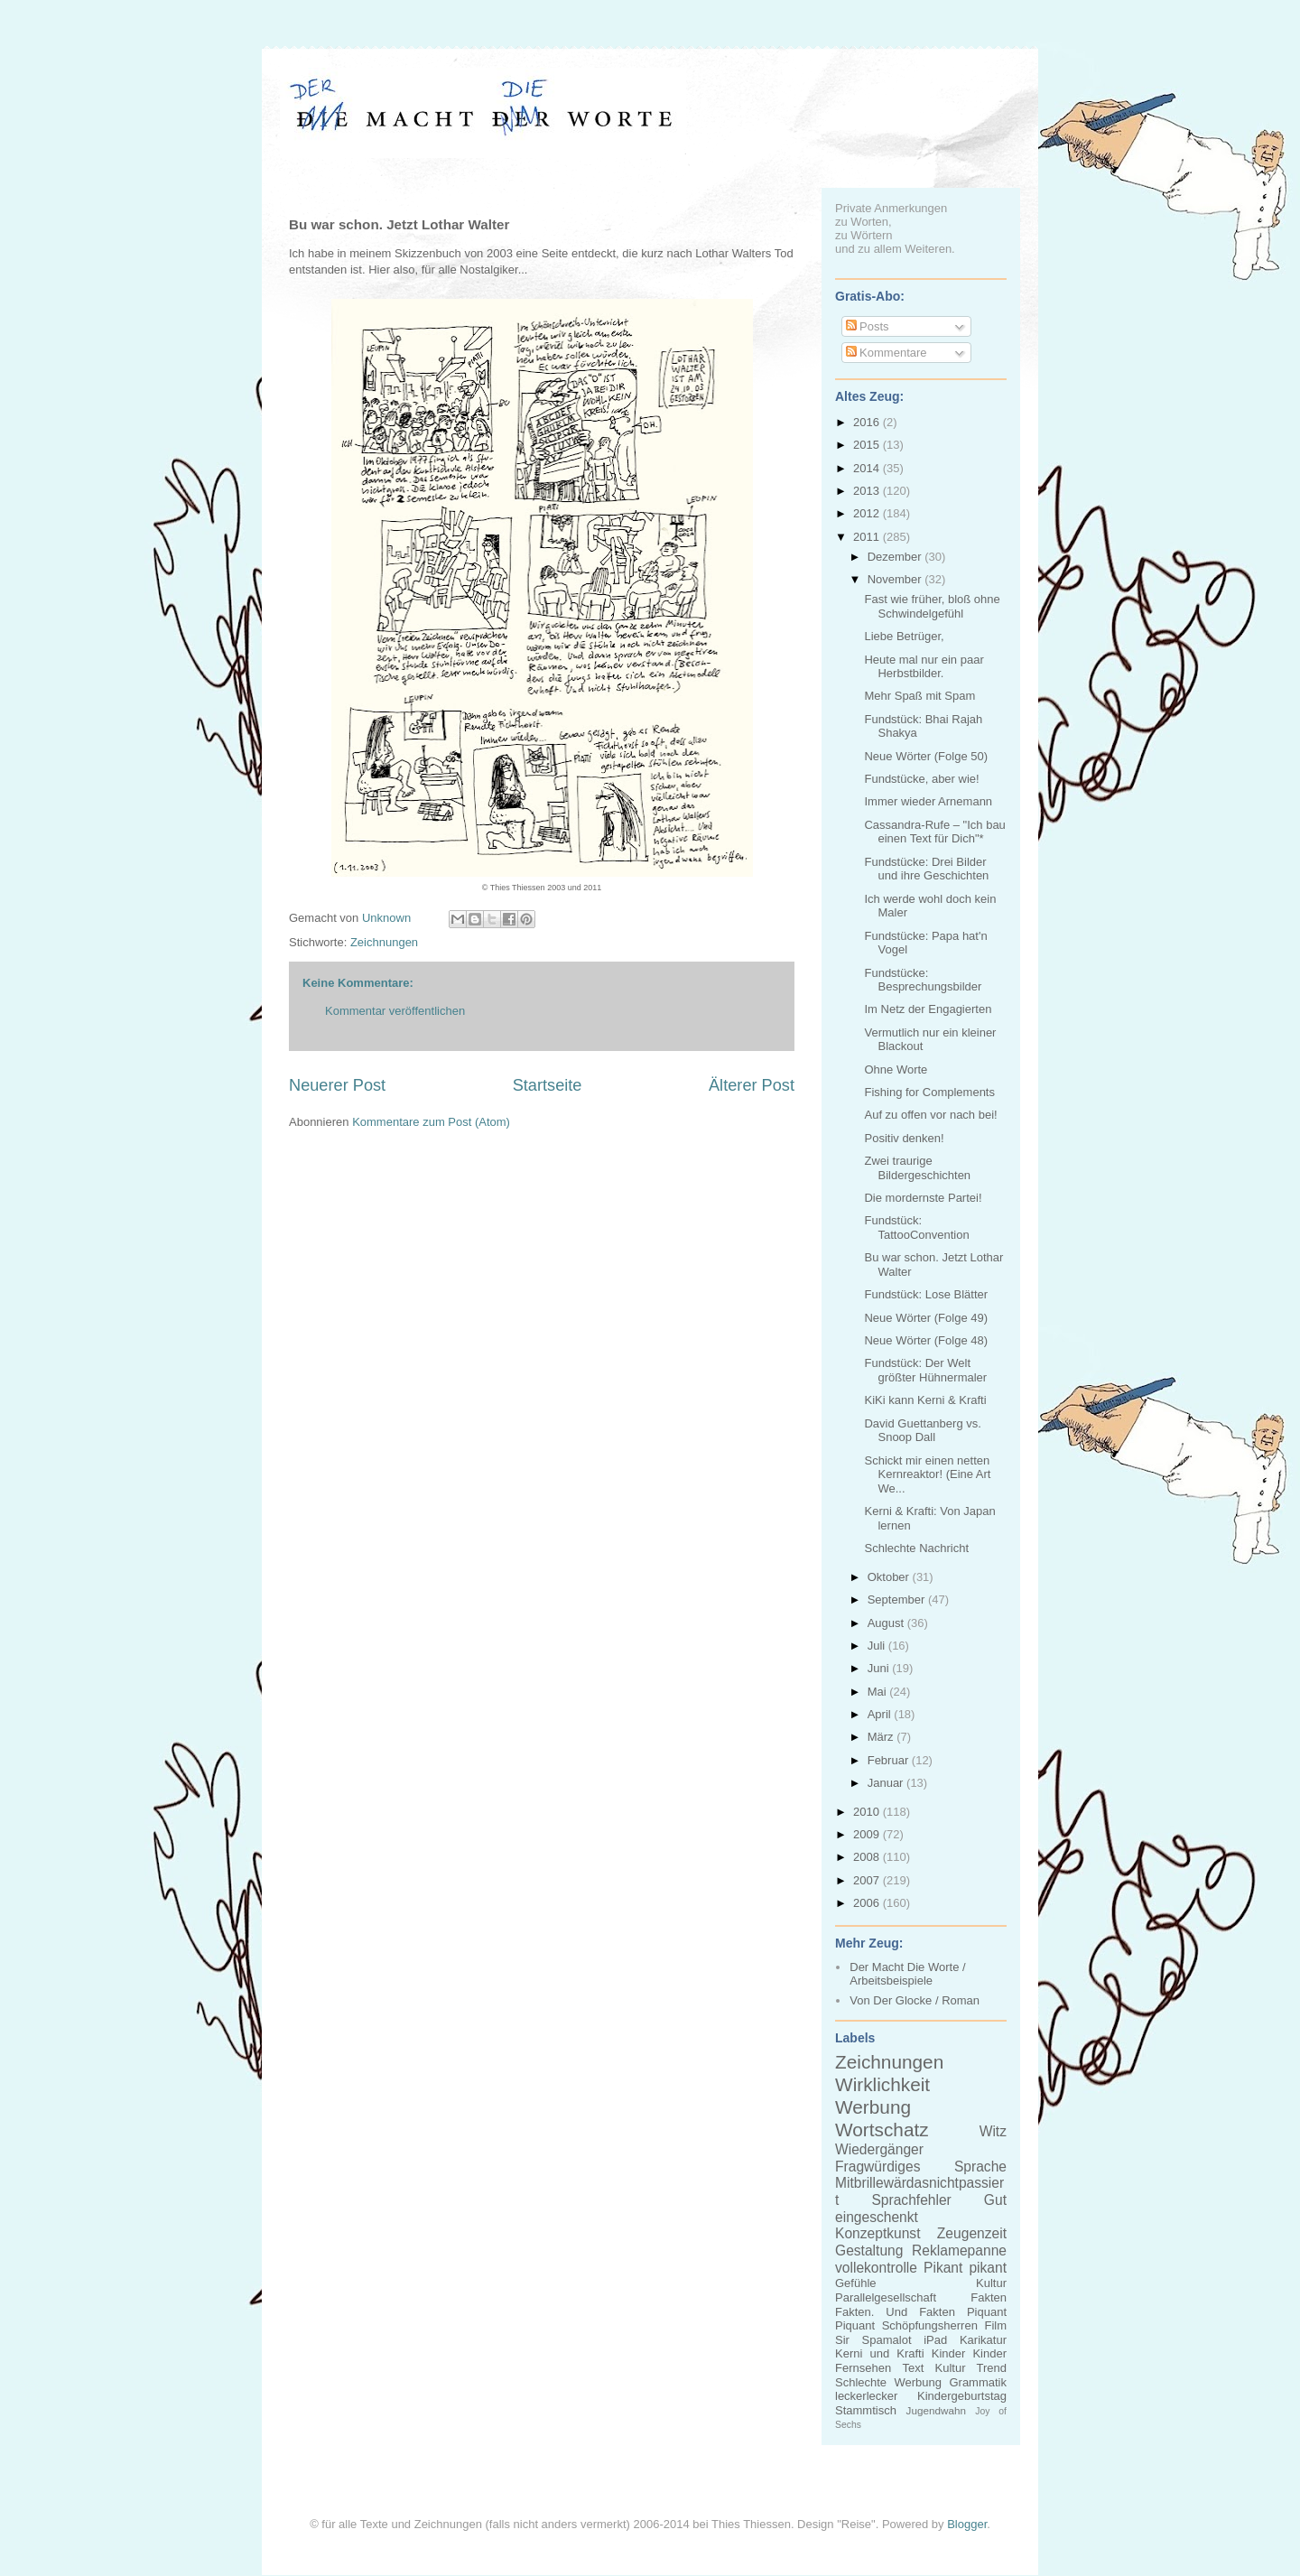 Image resolution: width=1300 pixels, height=2576 pixels. What do you see at coordinates (967, 2524) in the screenshot?
I see `Blogger` at bounding box center [967, 2524].